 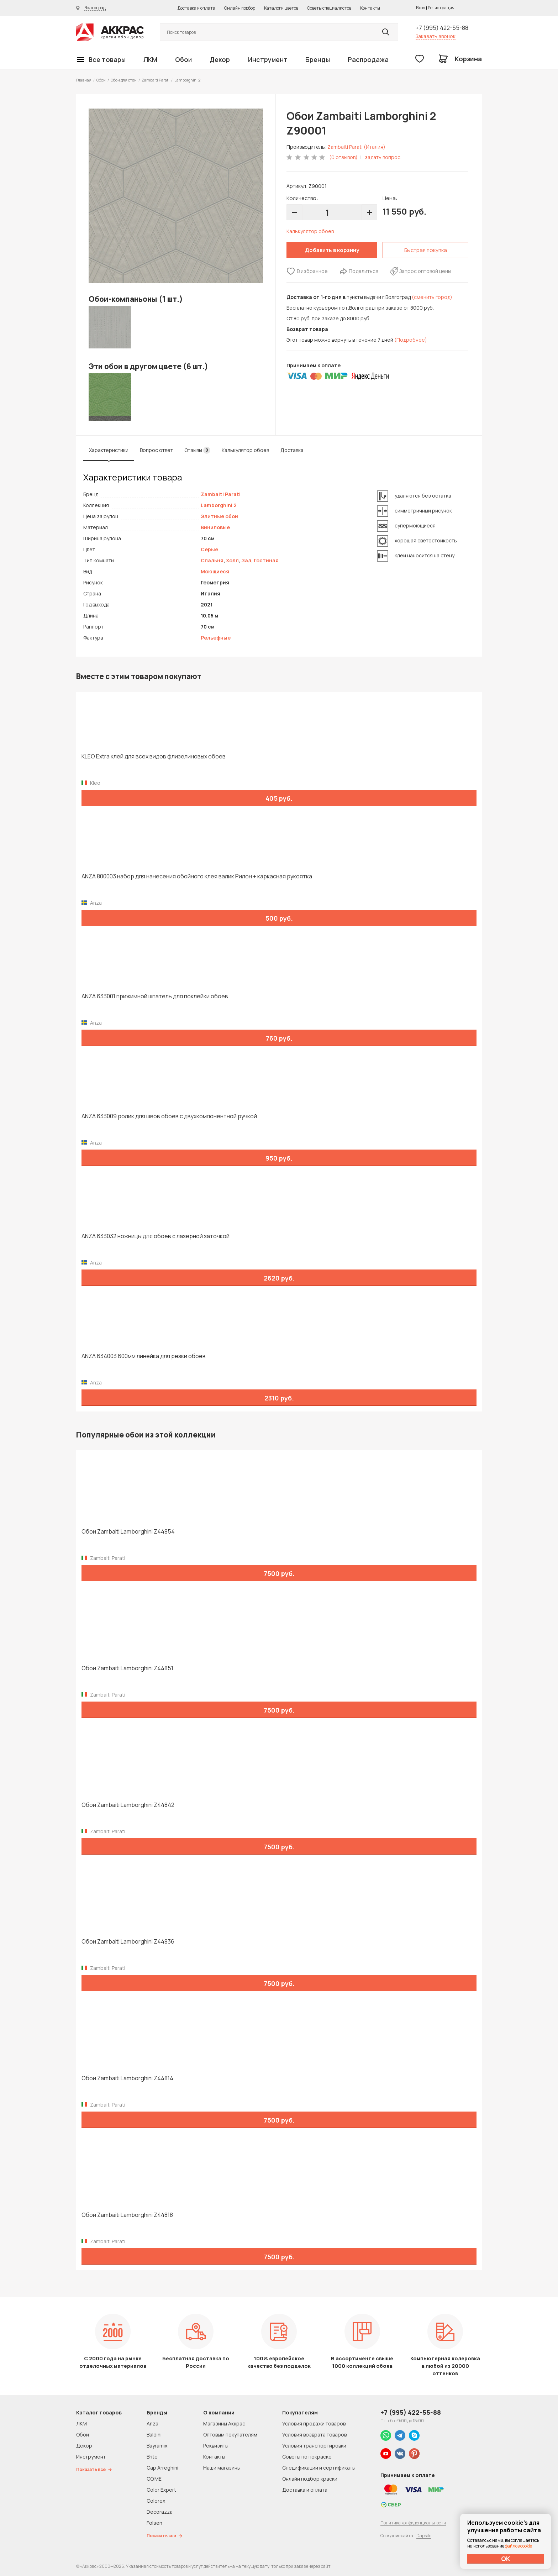 I want to click on ANZA 800003 набор для нанесения обойного клея валик Рилон + каркасная рукоятка, so click(x=196, y=876).